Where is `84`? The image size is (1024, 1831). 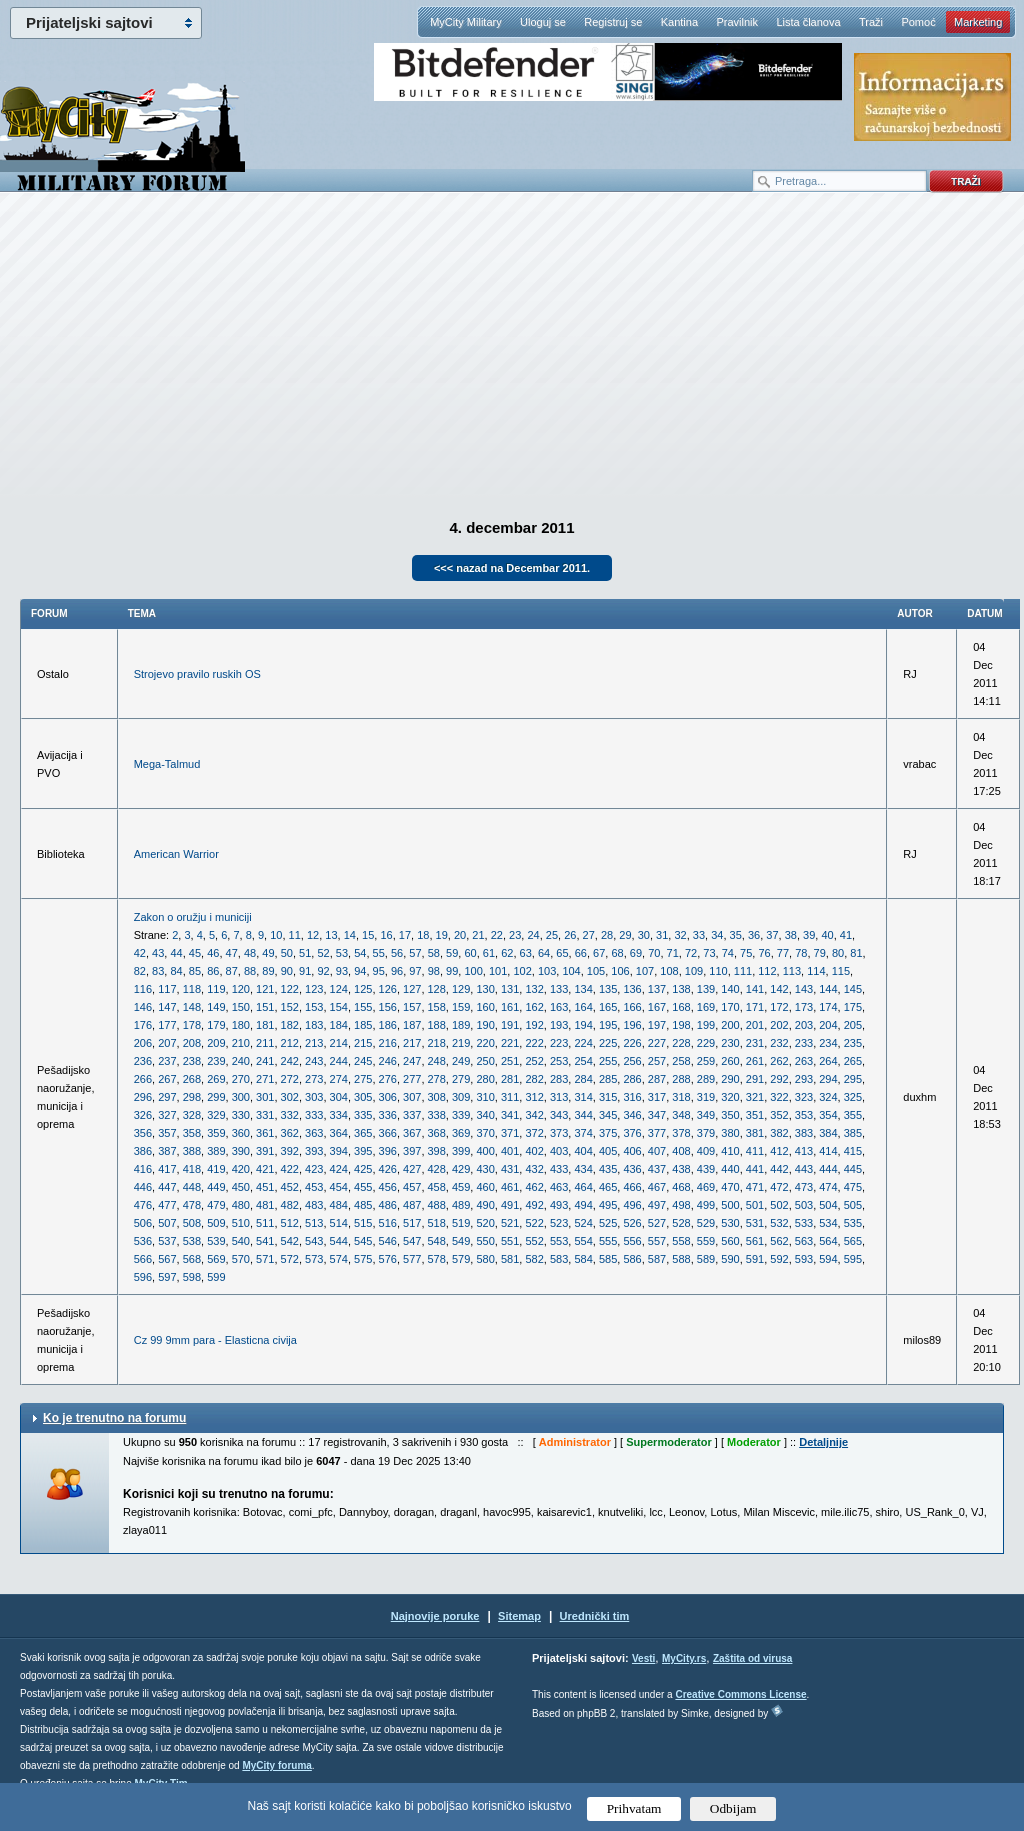
84 is located at coordinates (176, 971).